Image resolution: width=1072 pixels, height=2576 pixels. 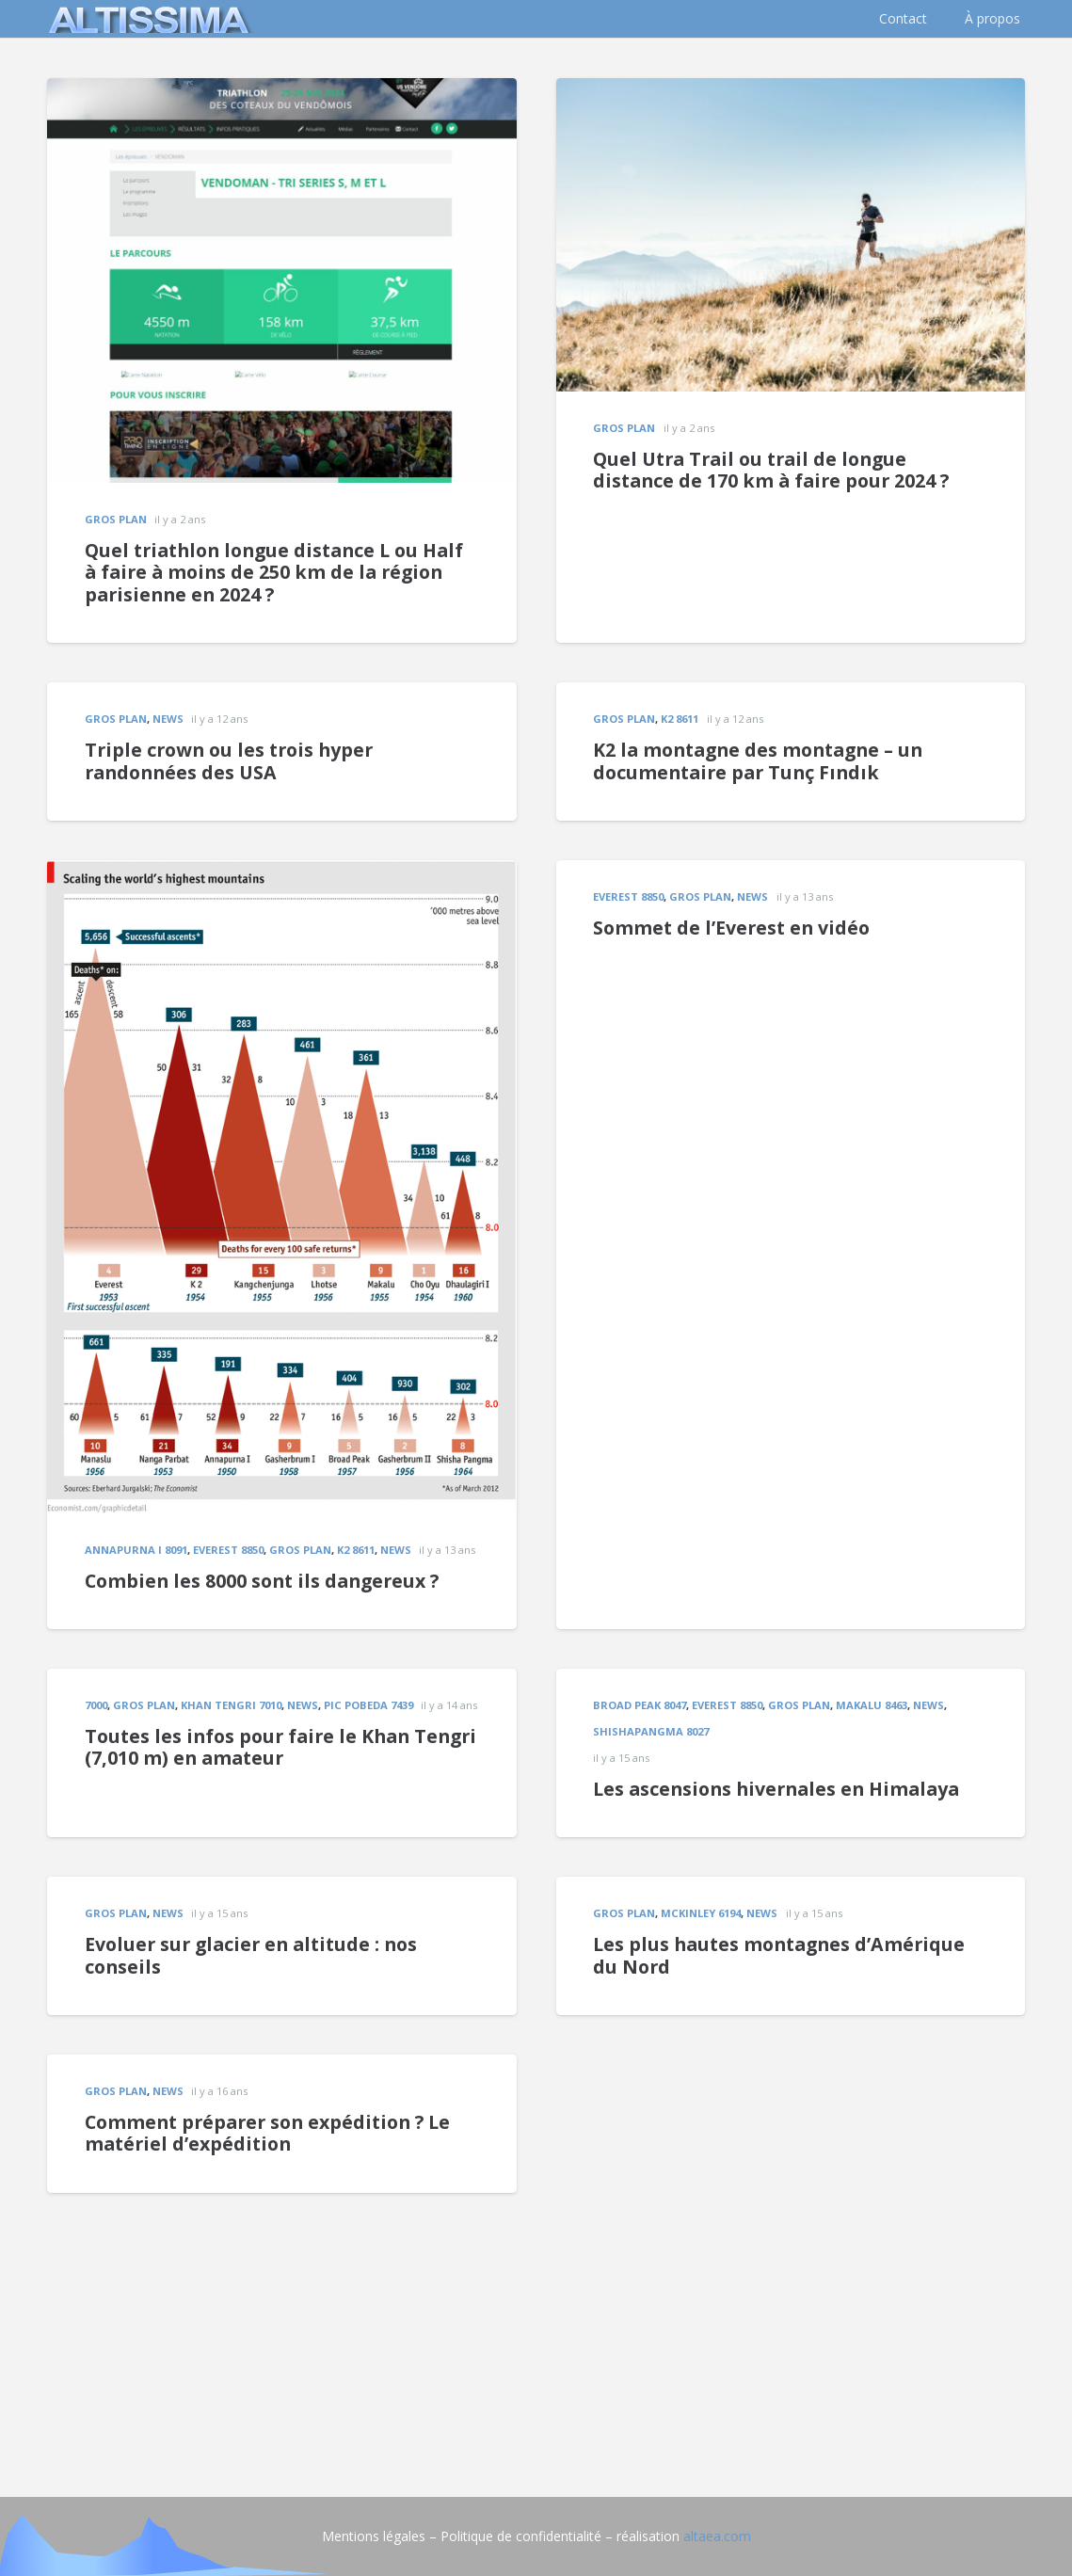 What do you see at coordinates (651, 1731) in the screenshot?
I see `Shishapangma 8027` at bounding box center [651, 1731].